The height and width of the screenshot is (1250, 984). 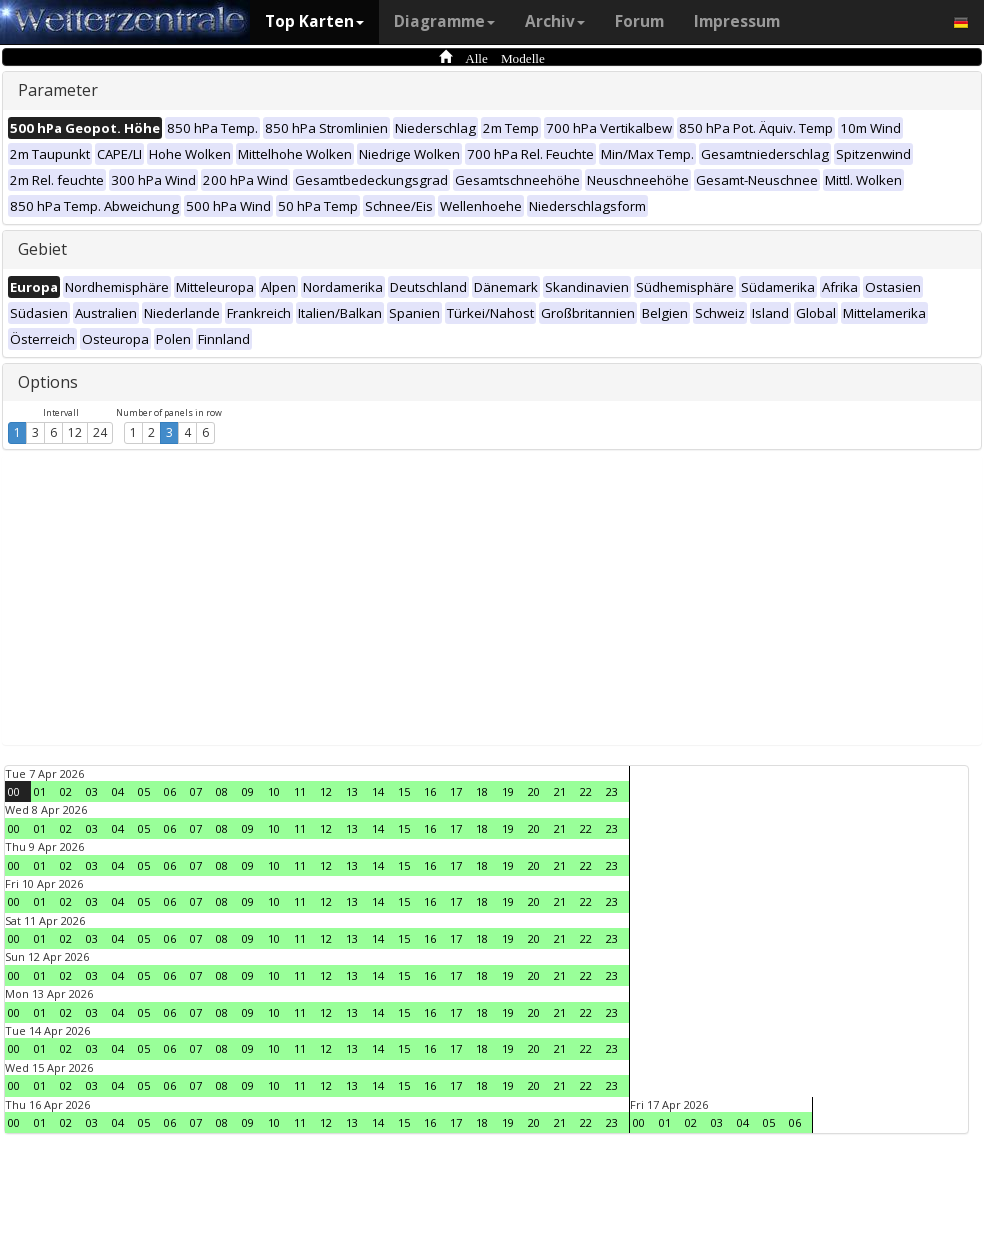 I want to click on 24, so click(x=100, y=432).